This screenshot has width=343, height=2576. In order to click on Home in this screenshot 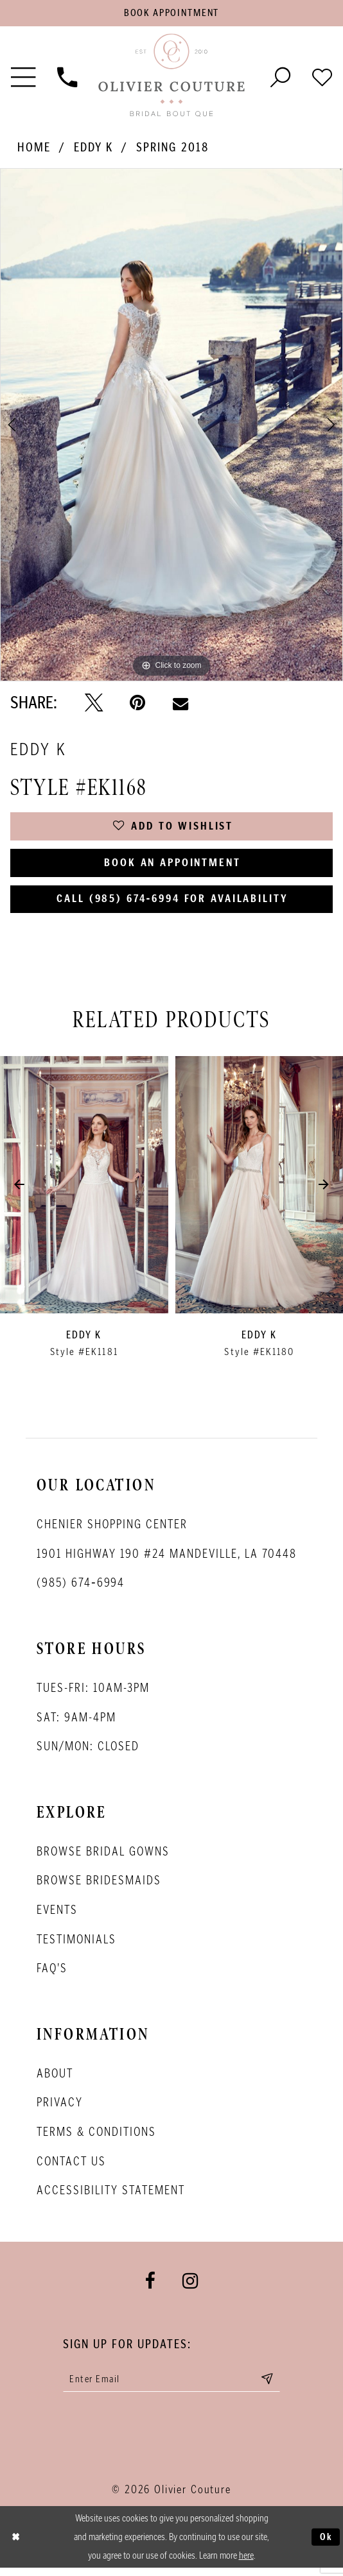, I will do `click(34, 149)`.